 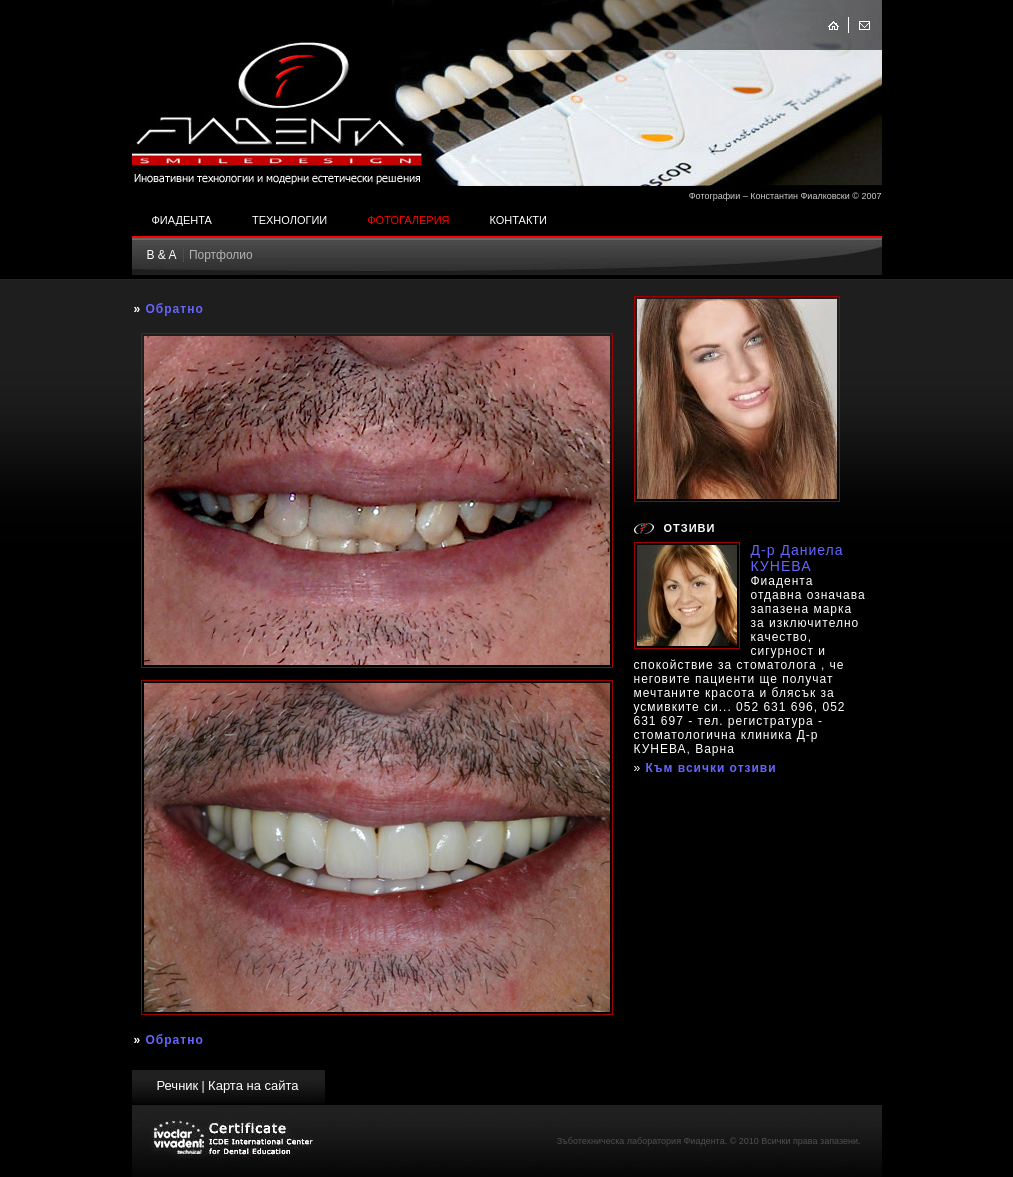 I want to click on Портфолио, so click(x=221, y=255).